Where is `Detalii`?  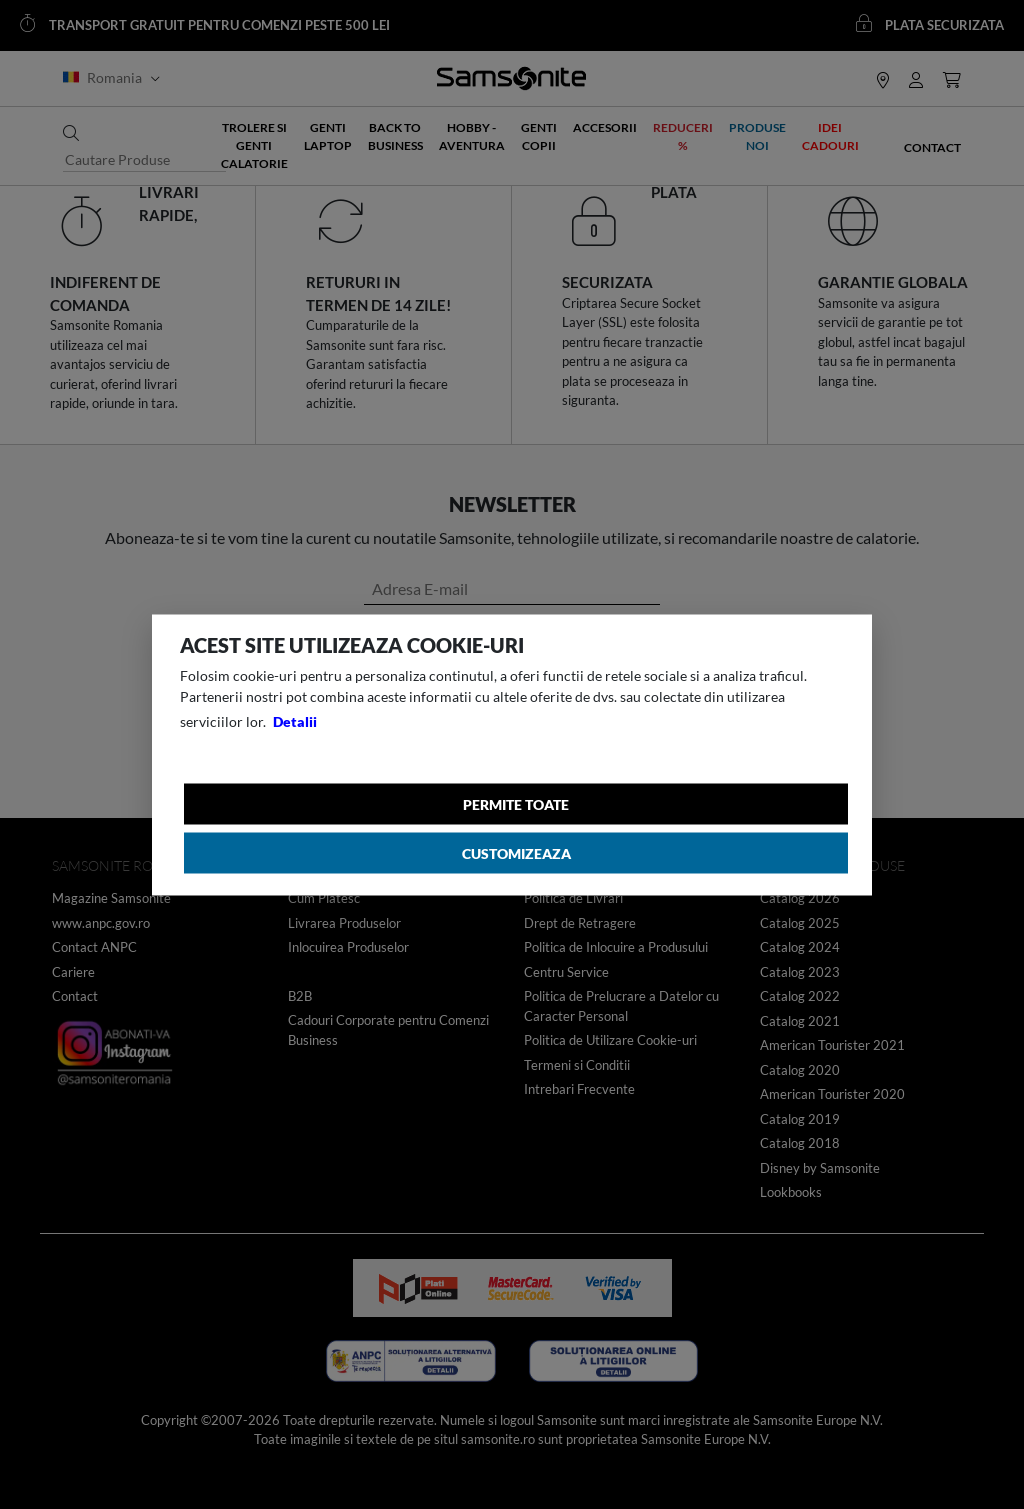
Detalii is located at coordinates (295, 720).